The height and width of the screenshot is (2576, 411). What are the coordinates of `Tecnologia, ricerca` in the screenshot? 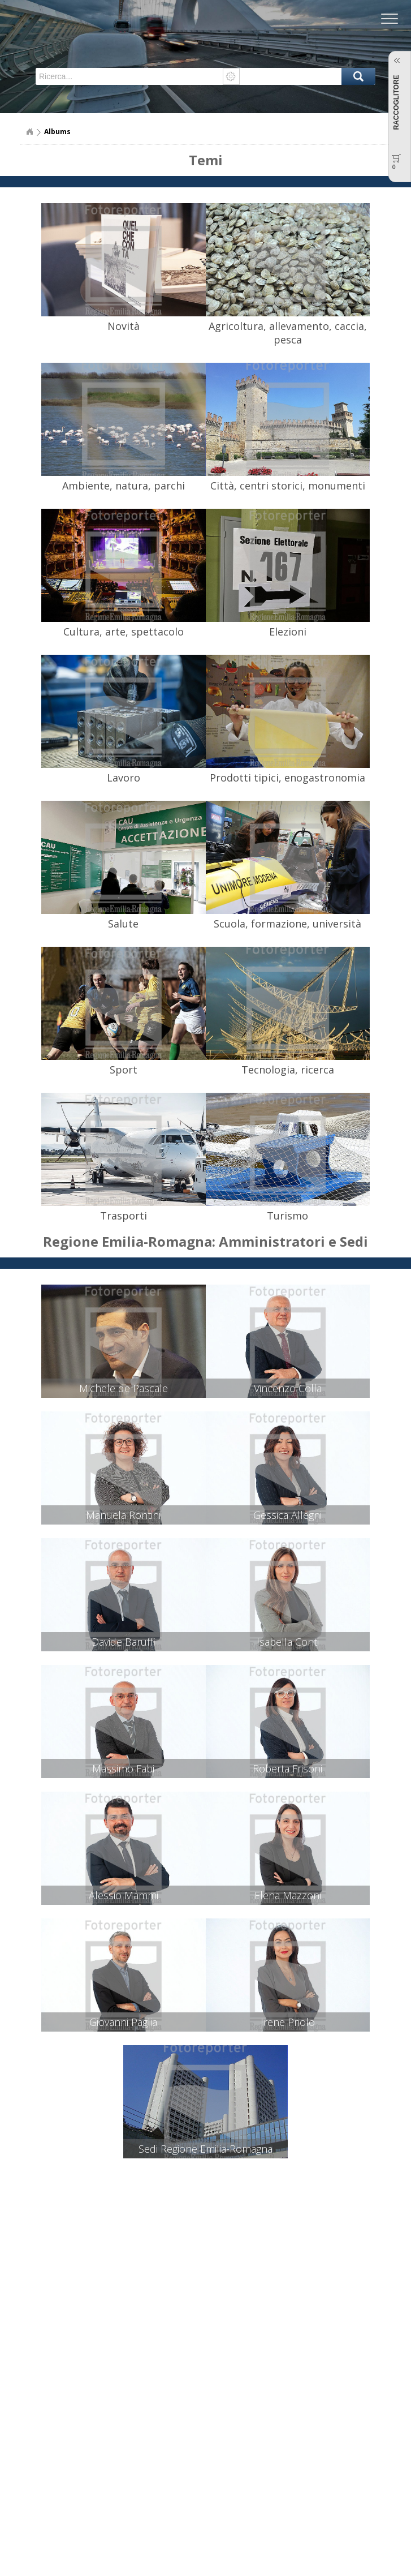 It's located at (287, 1069).